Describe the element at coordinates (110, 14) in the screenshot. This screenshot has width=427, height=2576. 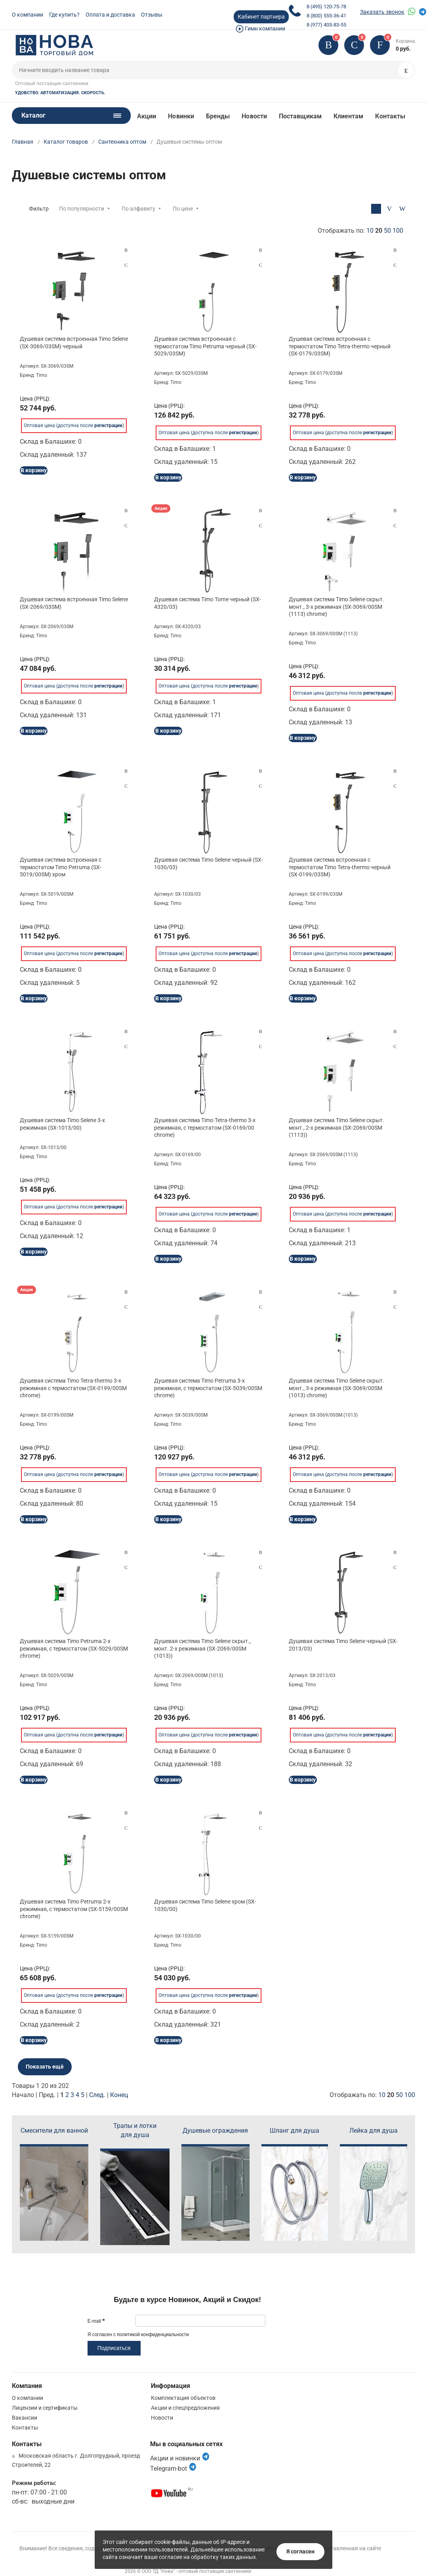
I see `Оплата и доставка` at that location.